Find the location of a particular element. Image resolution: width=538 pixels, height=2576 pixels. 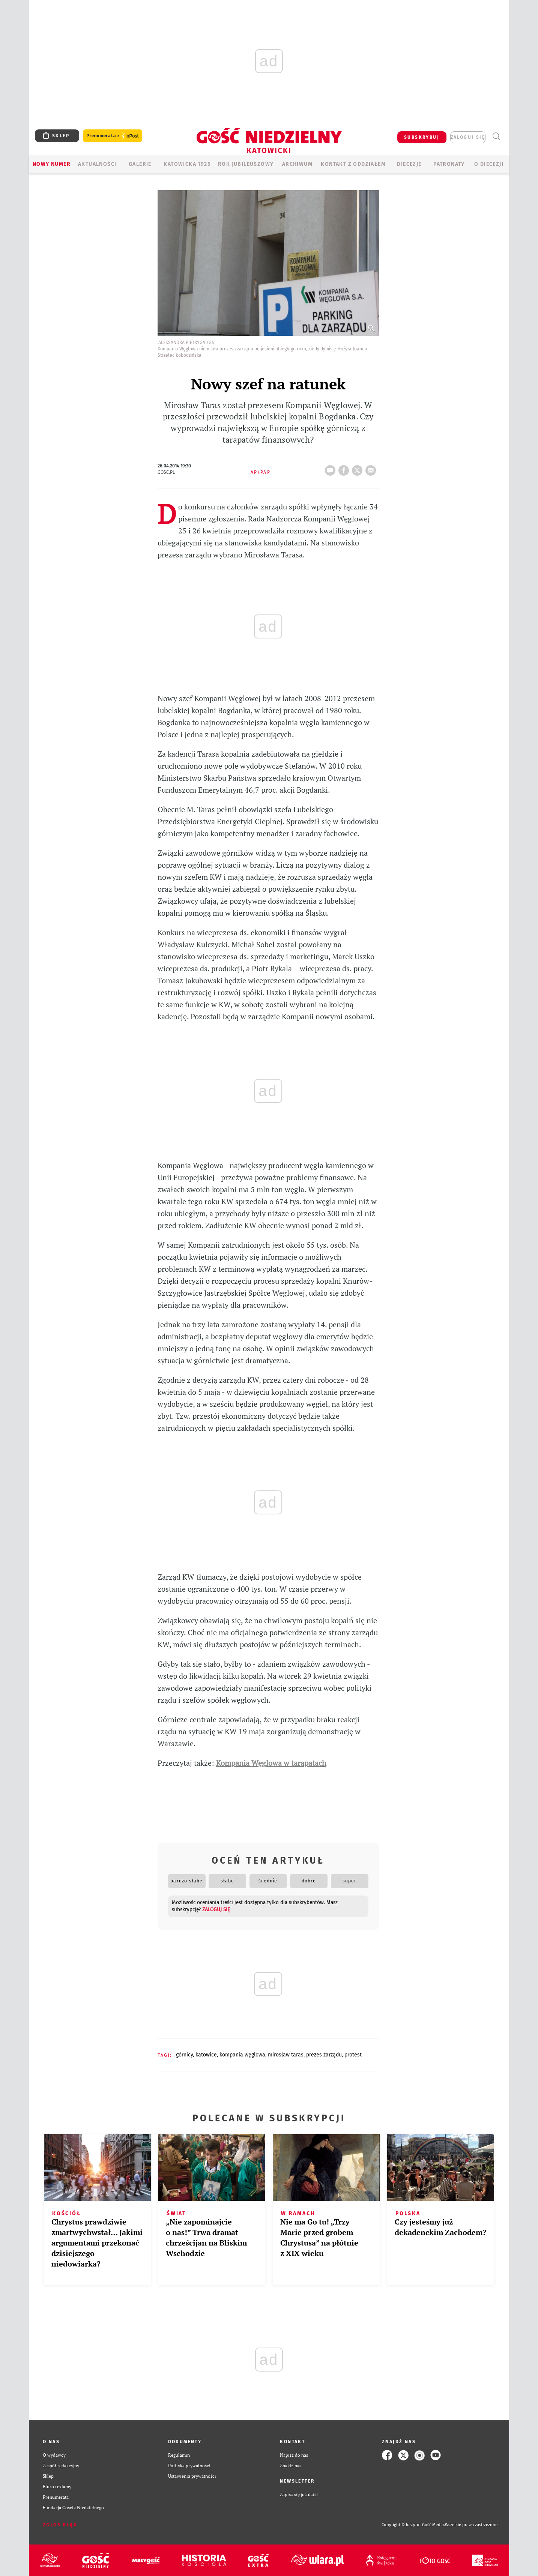

Ustawienia prywatności is located at coordinates (192, 2476).